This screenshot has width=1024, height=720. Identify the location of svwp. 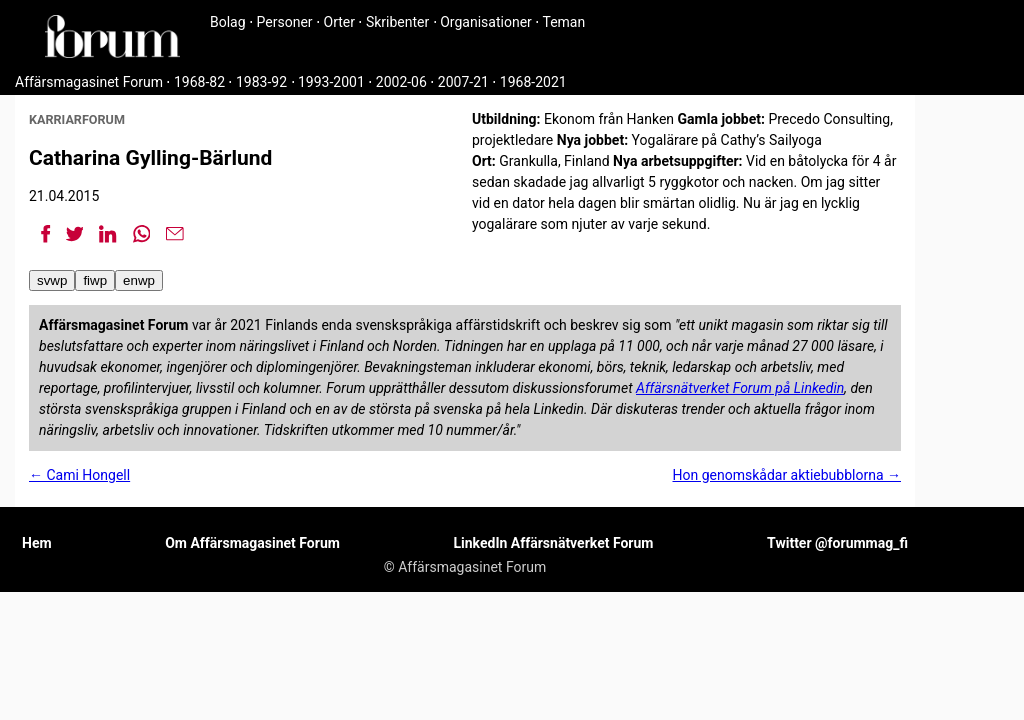
(52, 280).